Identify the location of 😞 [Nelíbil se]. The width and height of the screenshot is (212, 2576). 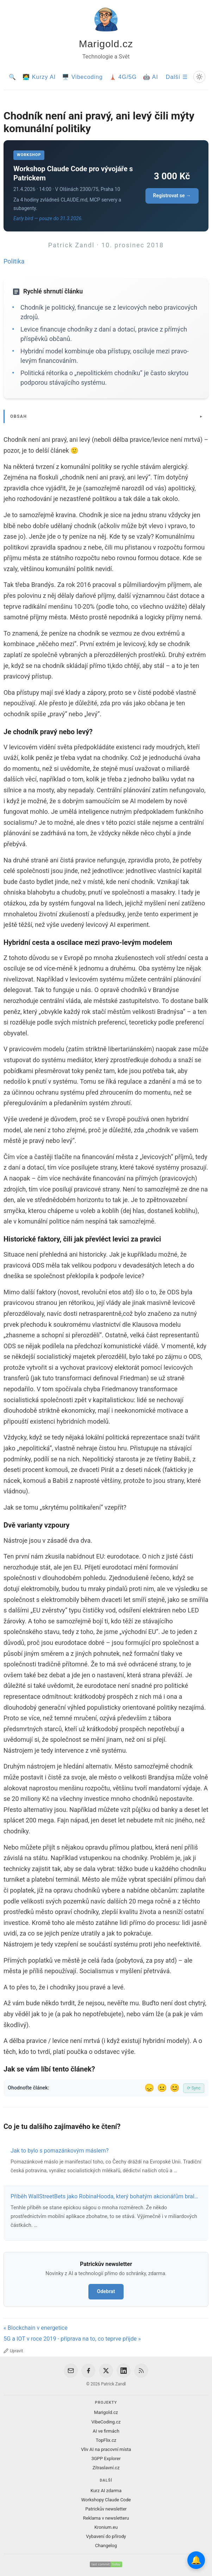
(149, 2087).